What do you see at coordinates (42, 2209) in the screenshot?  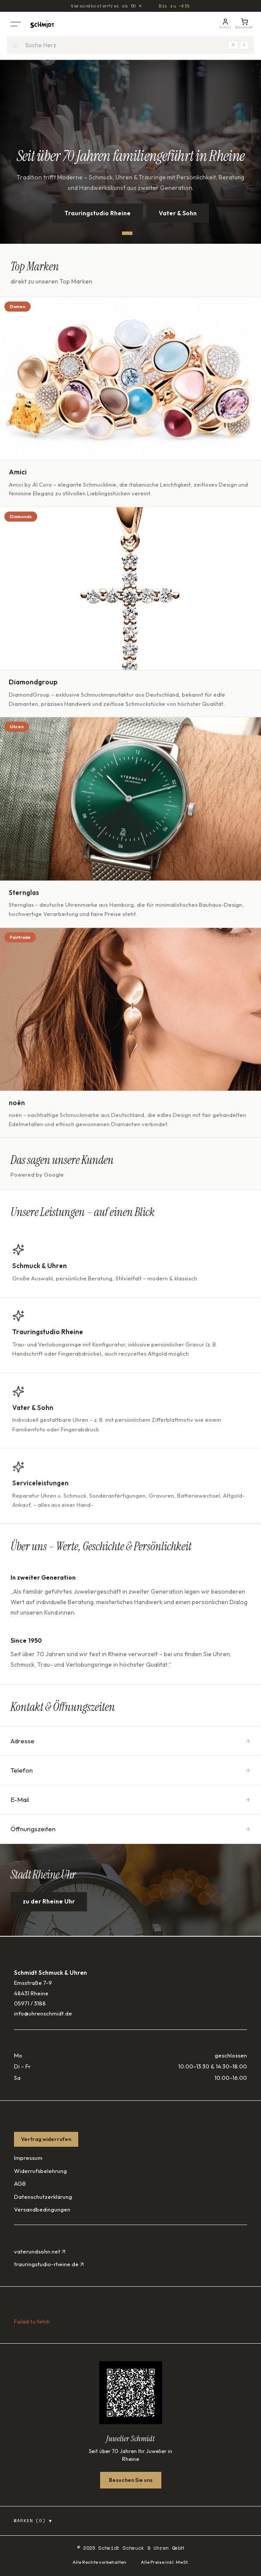 I see `Versandbedingungen` at bounding box center [42, 2209].